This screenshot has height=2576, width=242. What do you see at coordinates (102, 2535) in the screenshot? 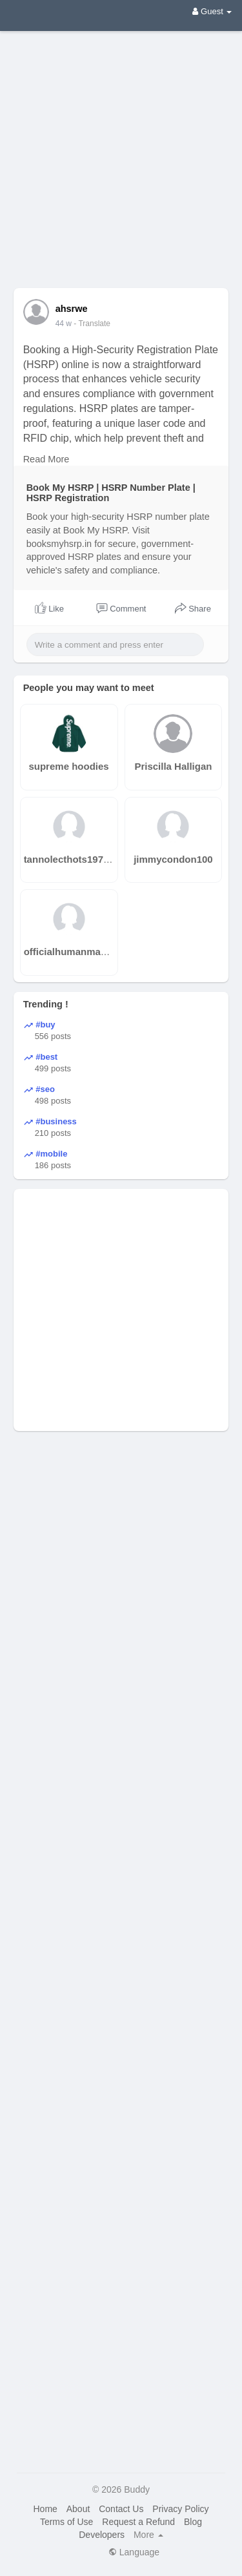
I see `Developers` at bounding box center [102, 2535].